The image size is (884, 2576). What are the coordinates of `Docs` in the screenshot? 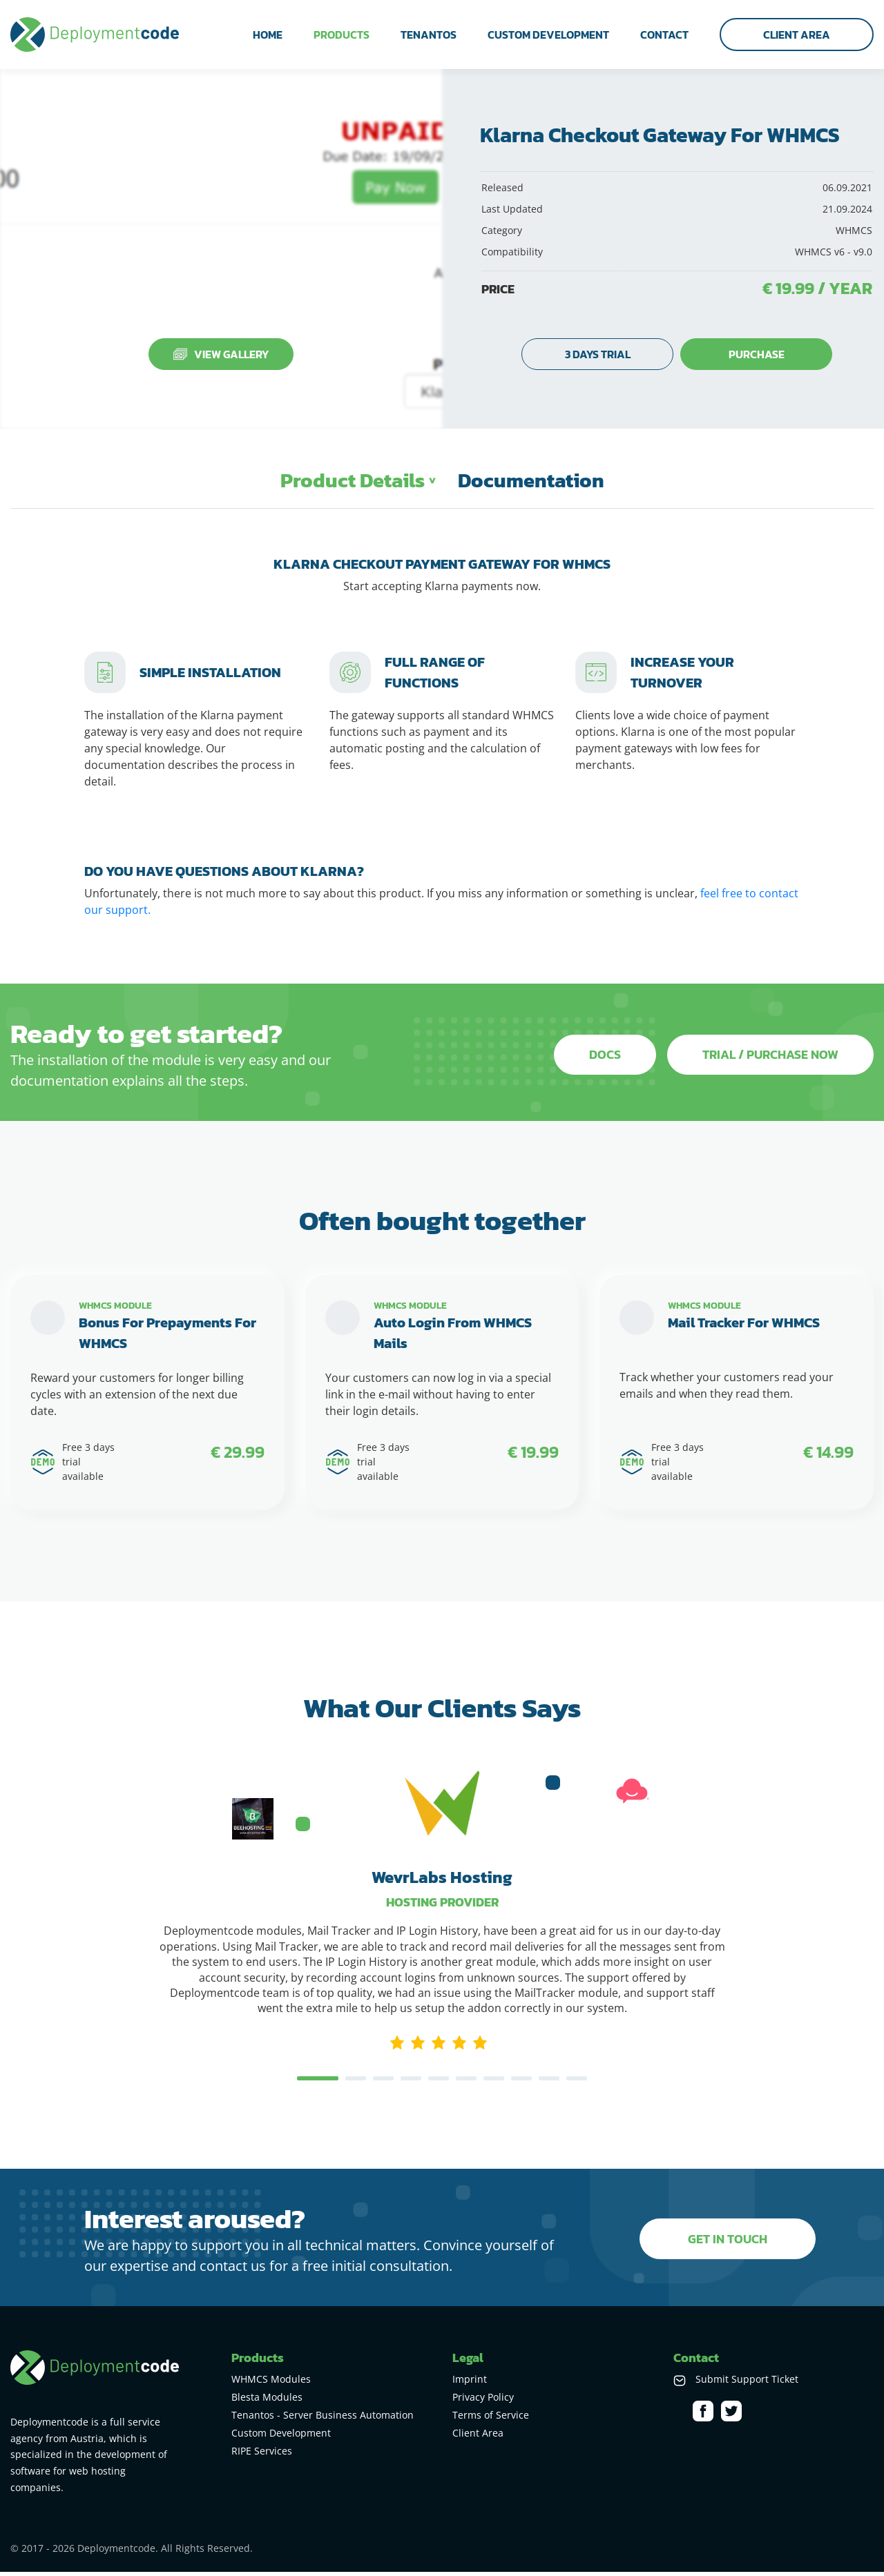 It's located at (602, 1055).